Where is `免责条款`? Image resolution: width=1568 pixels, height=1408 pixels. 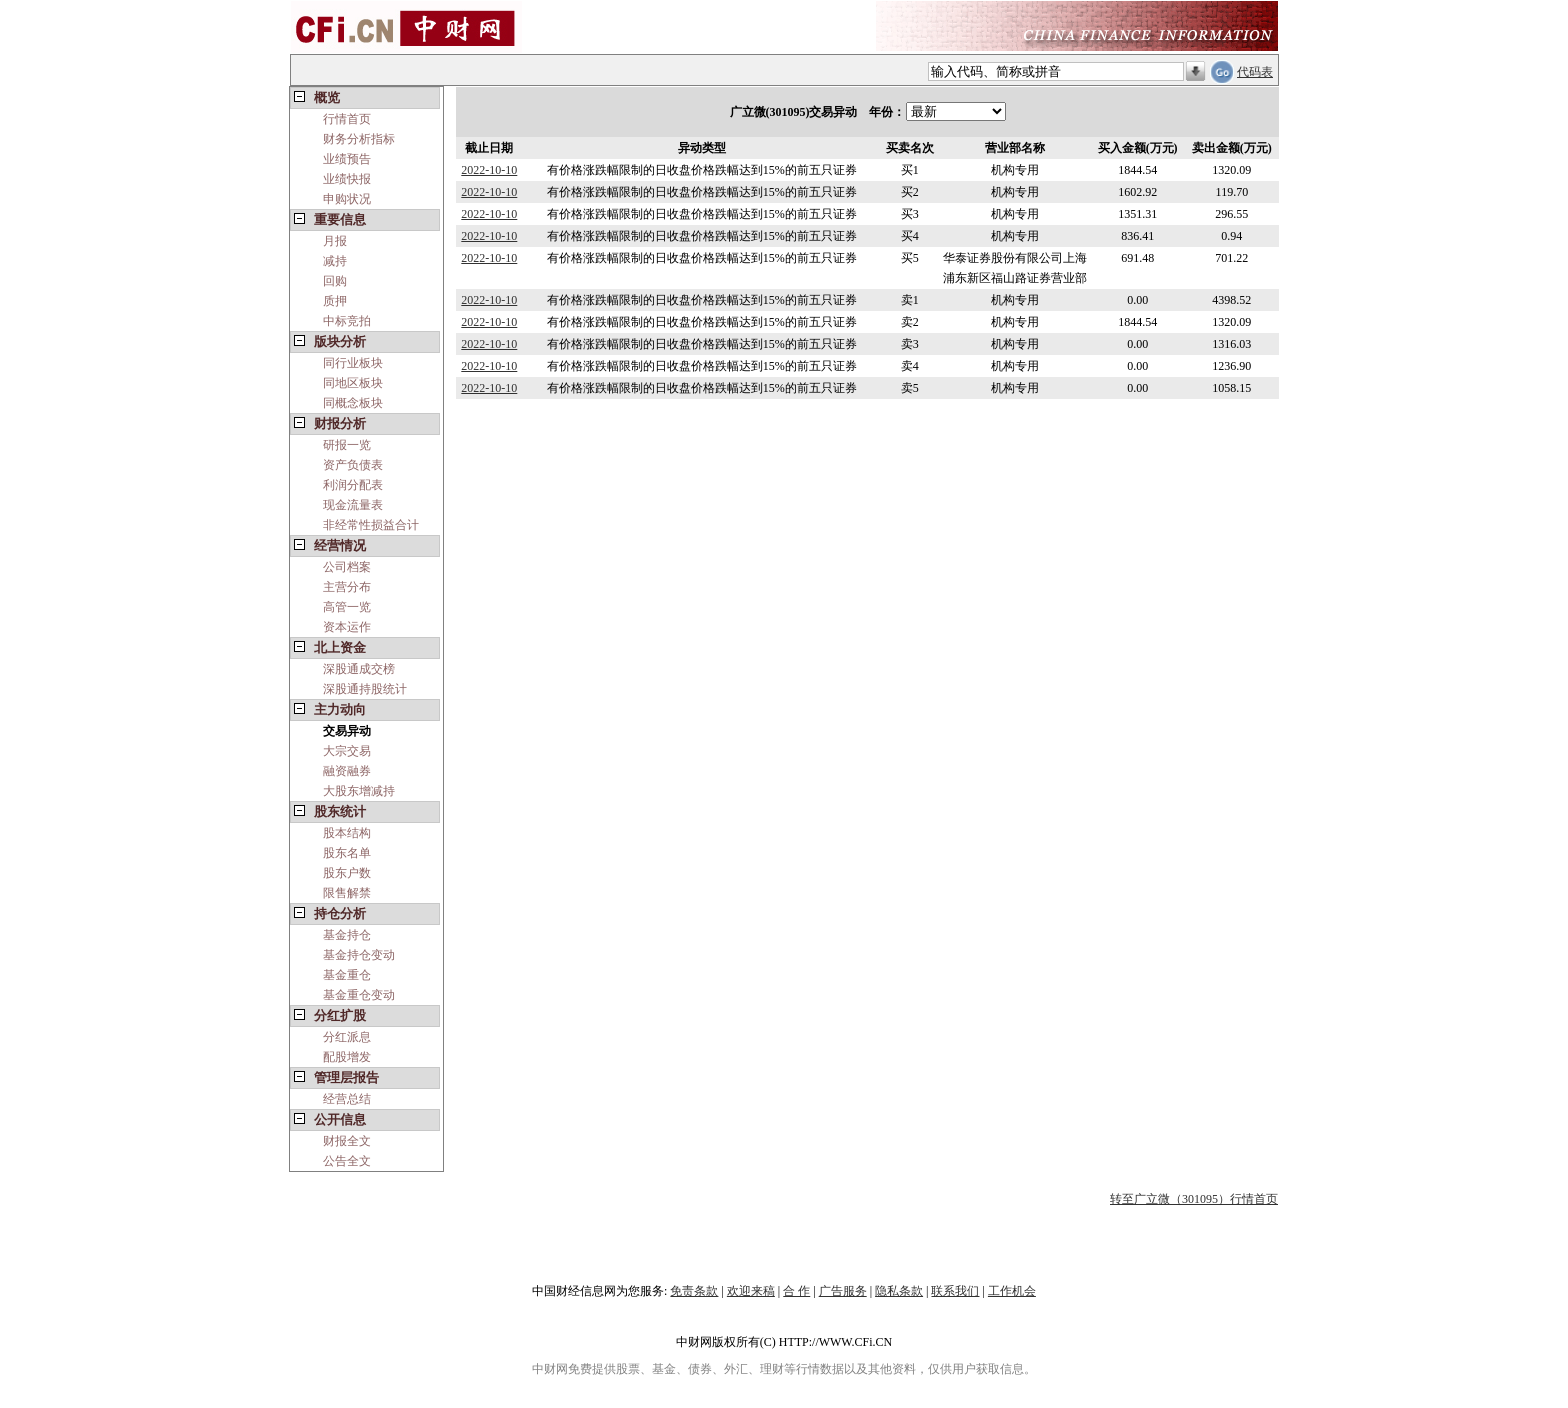
免责条款 is located at coordinates (694, 1291).